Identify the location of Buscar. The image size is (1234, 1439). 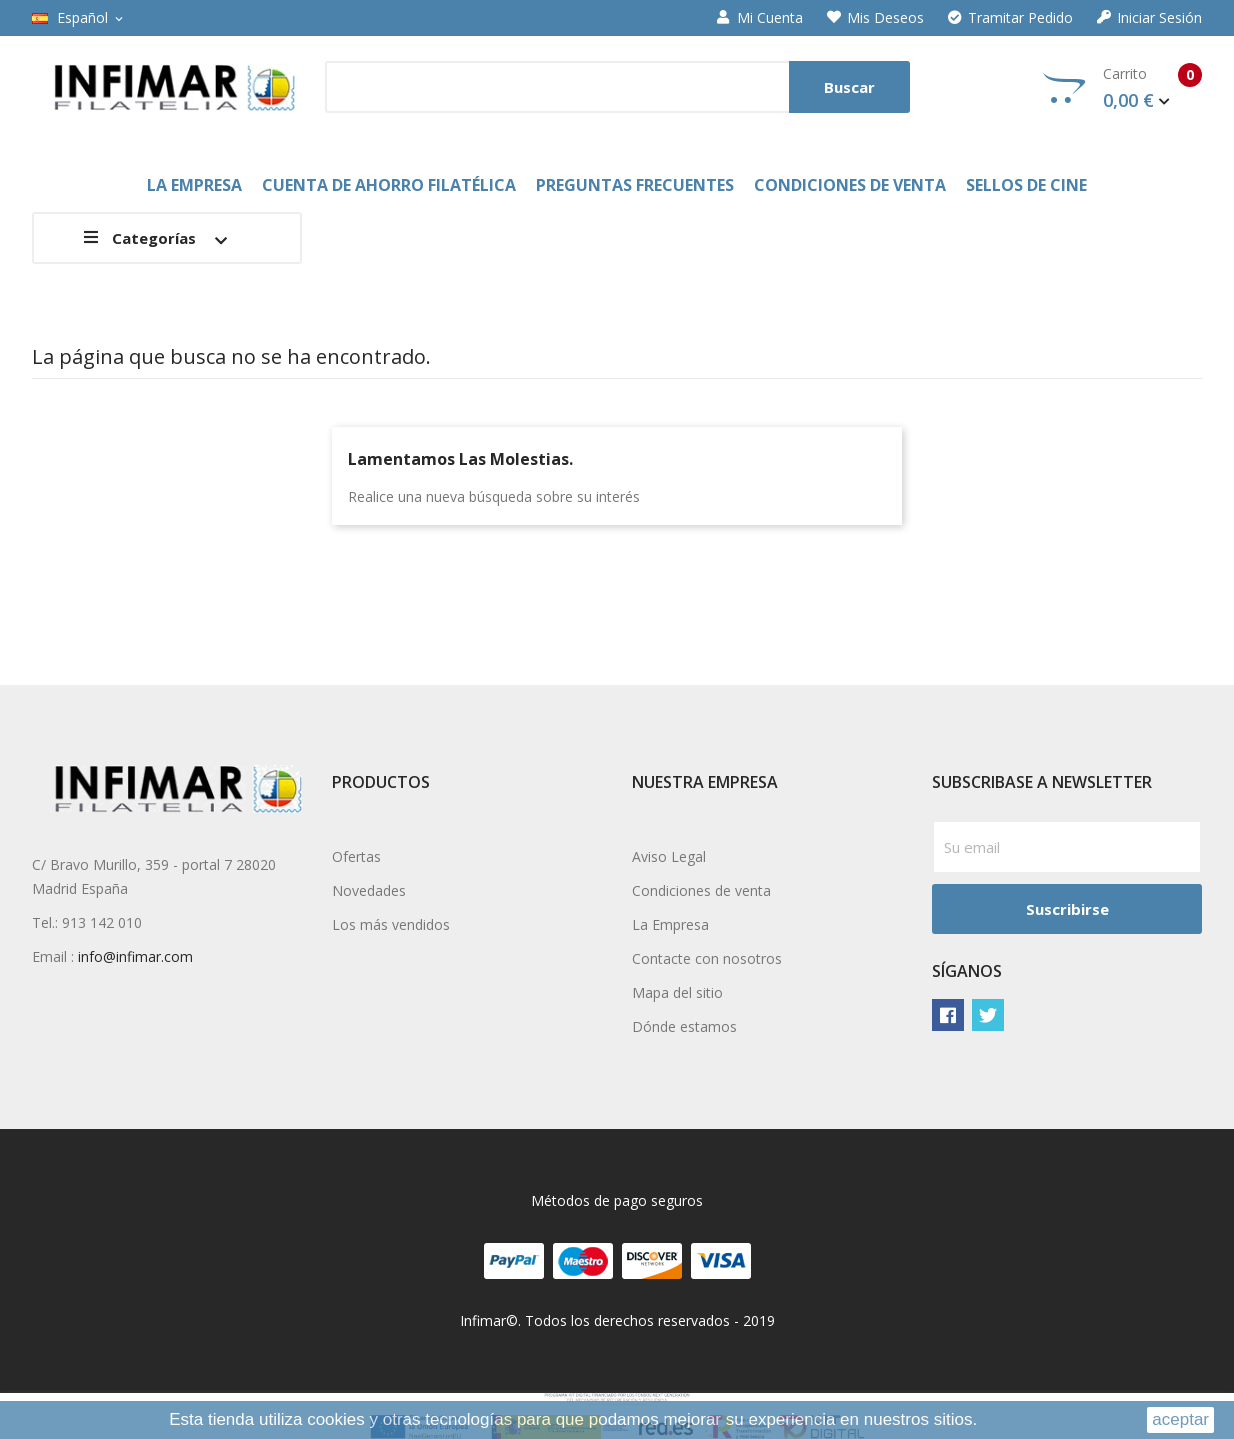
(849, 87).